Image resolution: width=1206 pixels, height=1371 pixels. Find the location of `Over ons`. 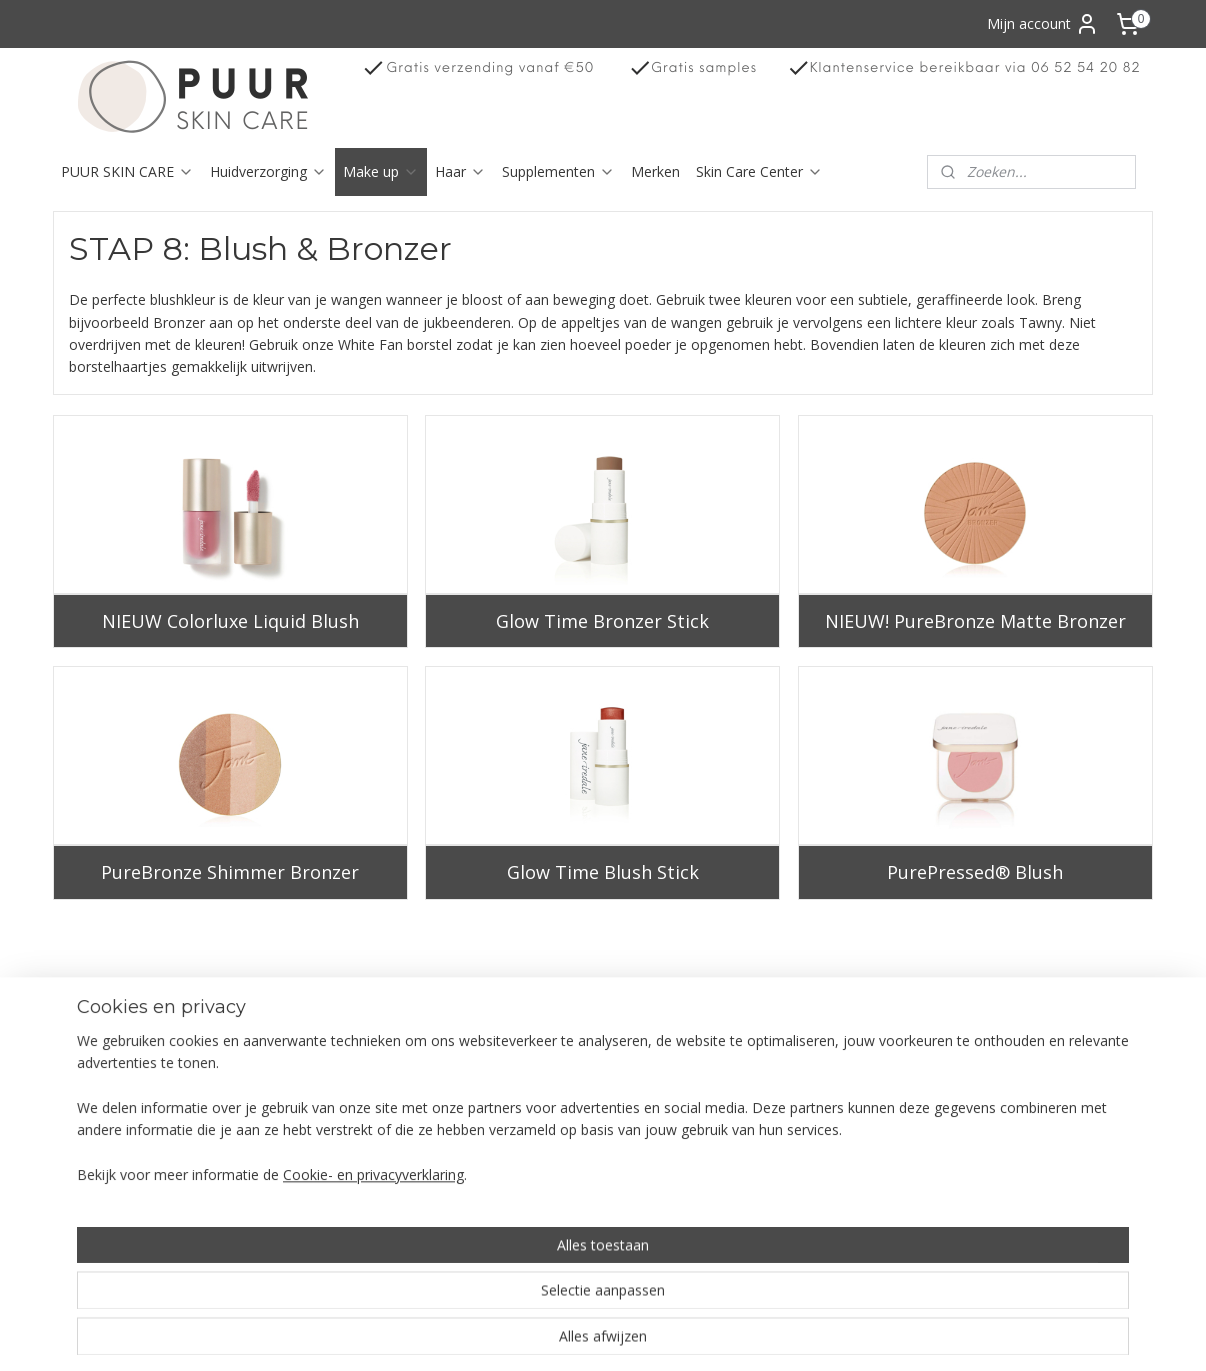

Over ons is located at coordinates (91, 1028).